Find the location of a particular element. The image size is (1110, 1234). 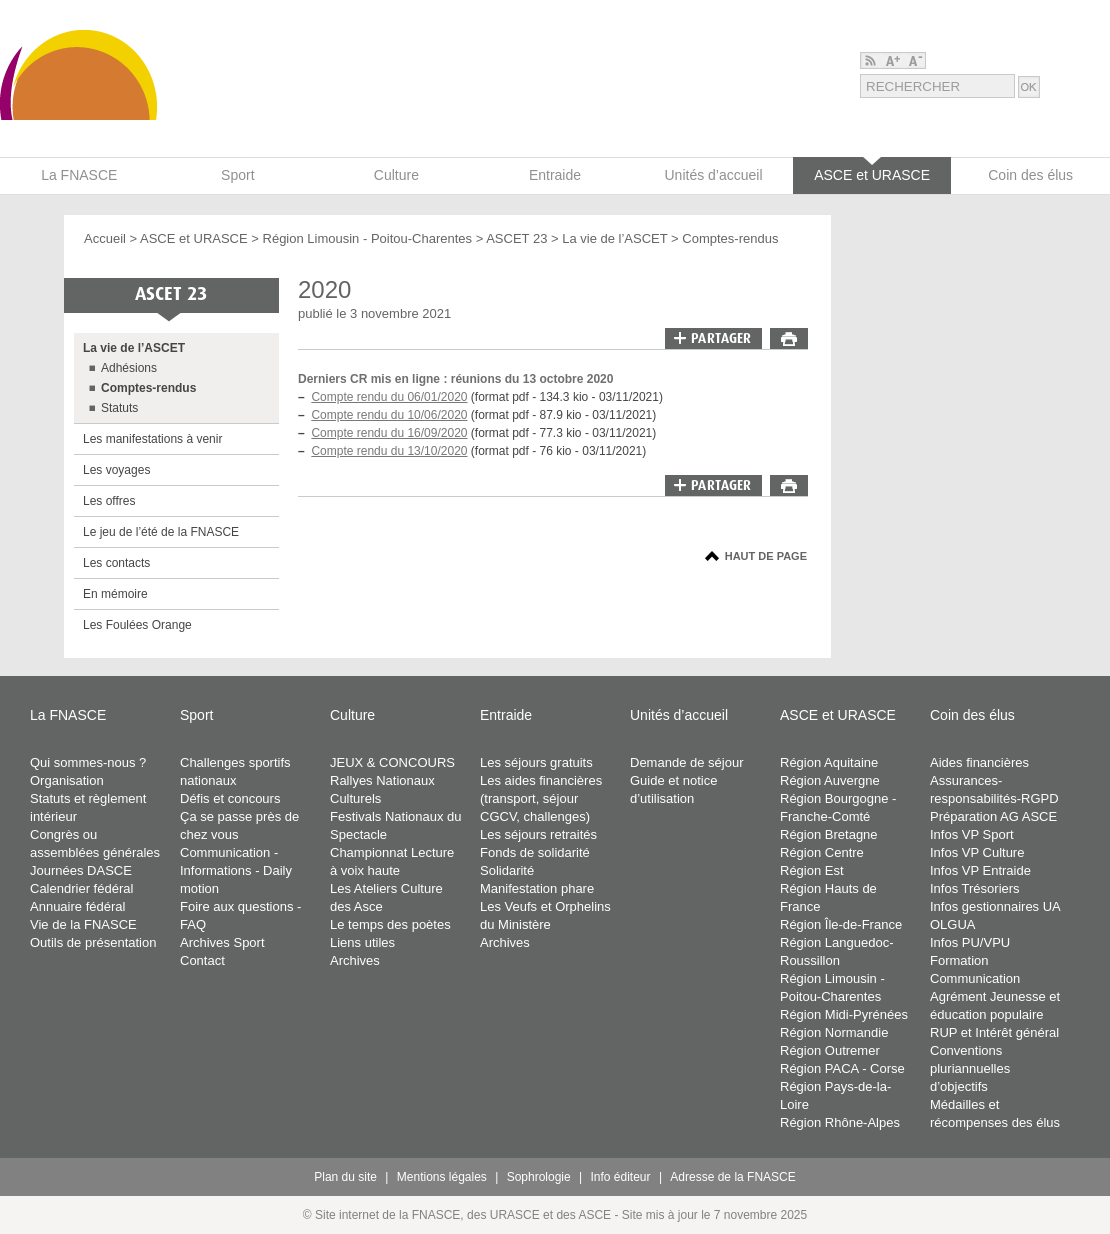

Entraide is located at coordinates (506, 715).